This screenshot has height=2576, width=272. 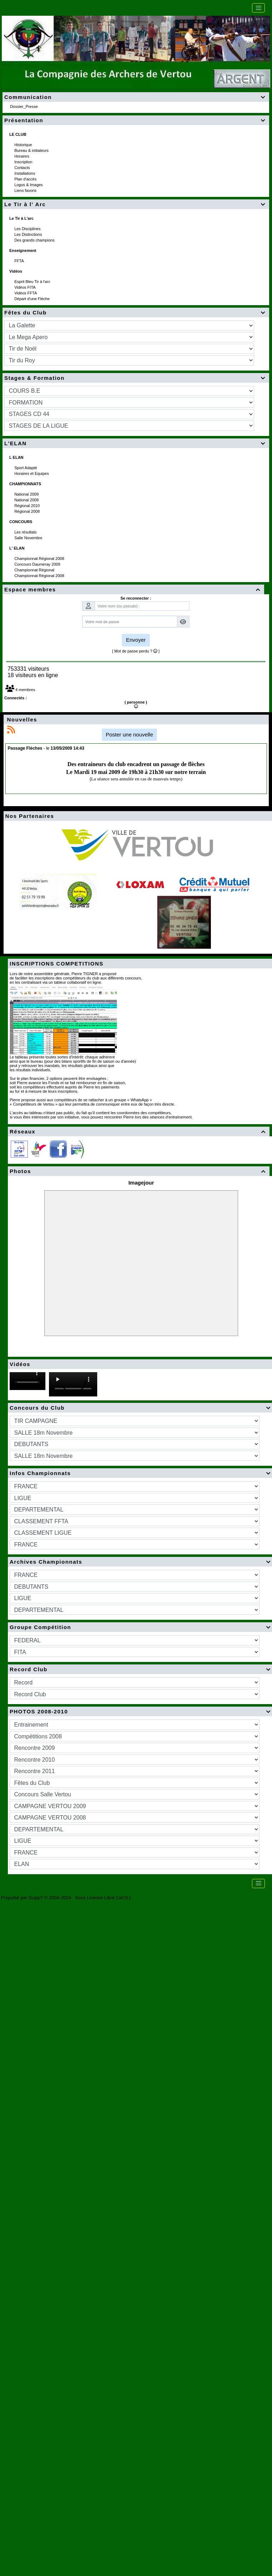 What do you see at coordinates (28, 234) in the screenshot?
I see `Les Distinctions` at bounding box center [28, 234].